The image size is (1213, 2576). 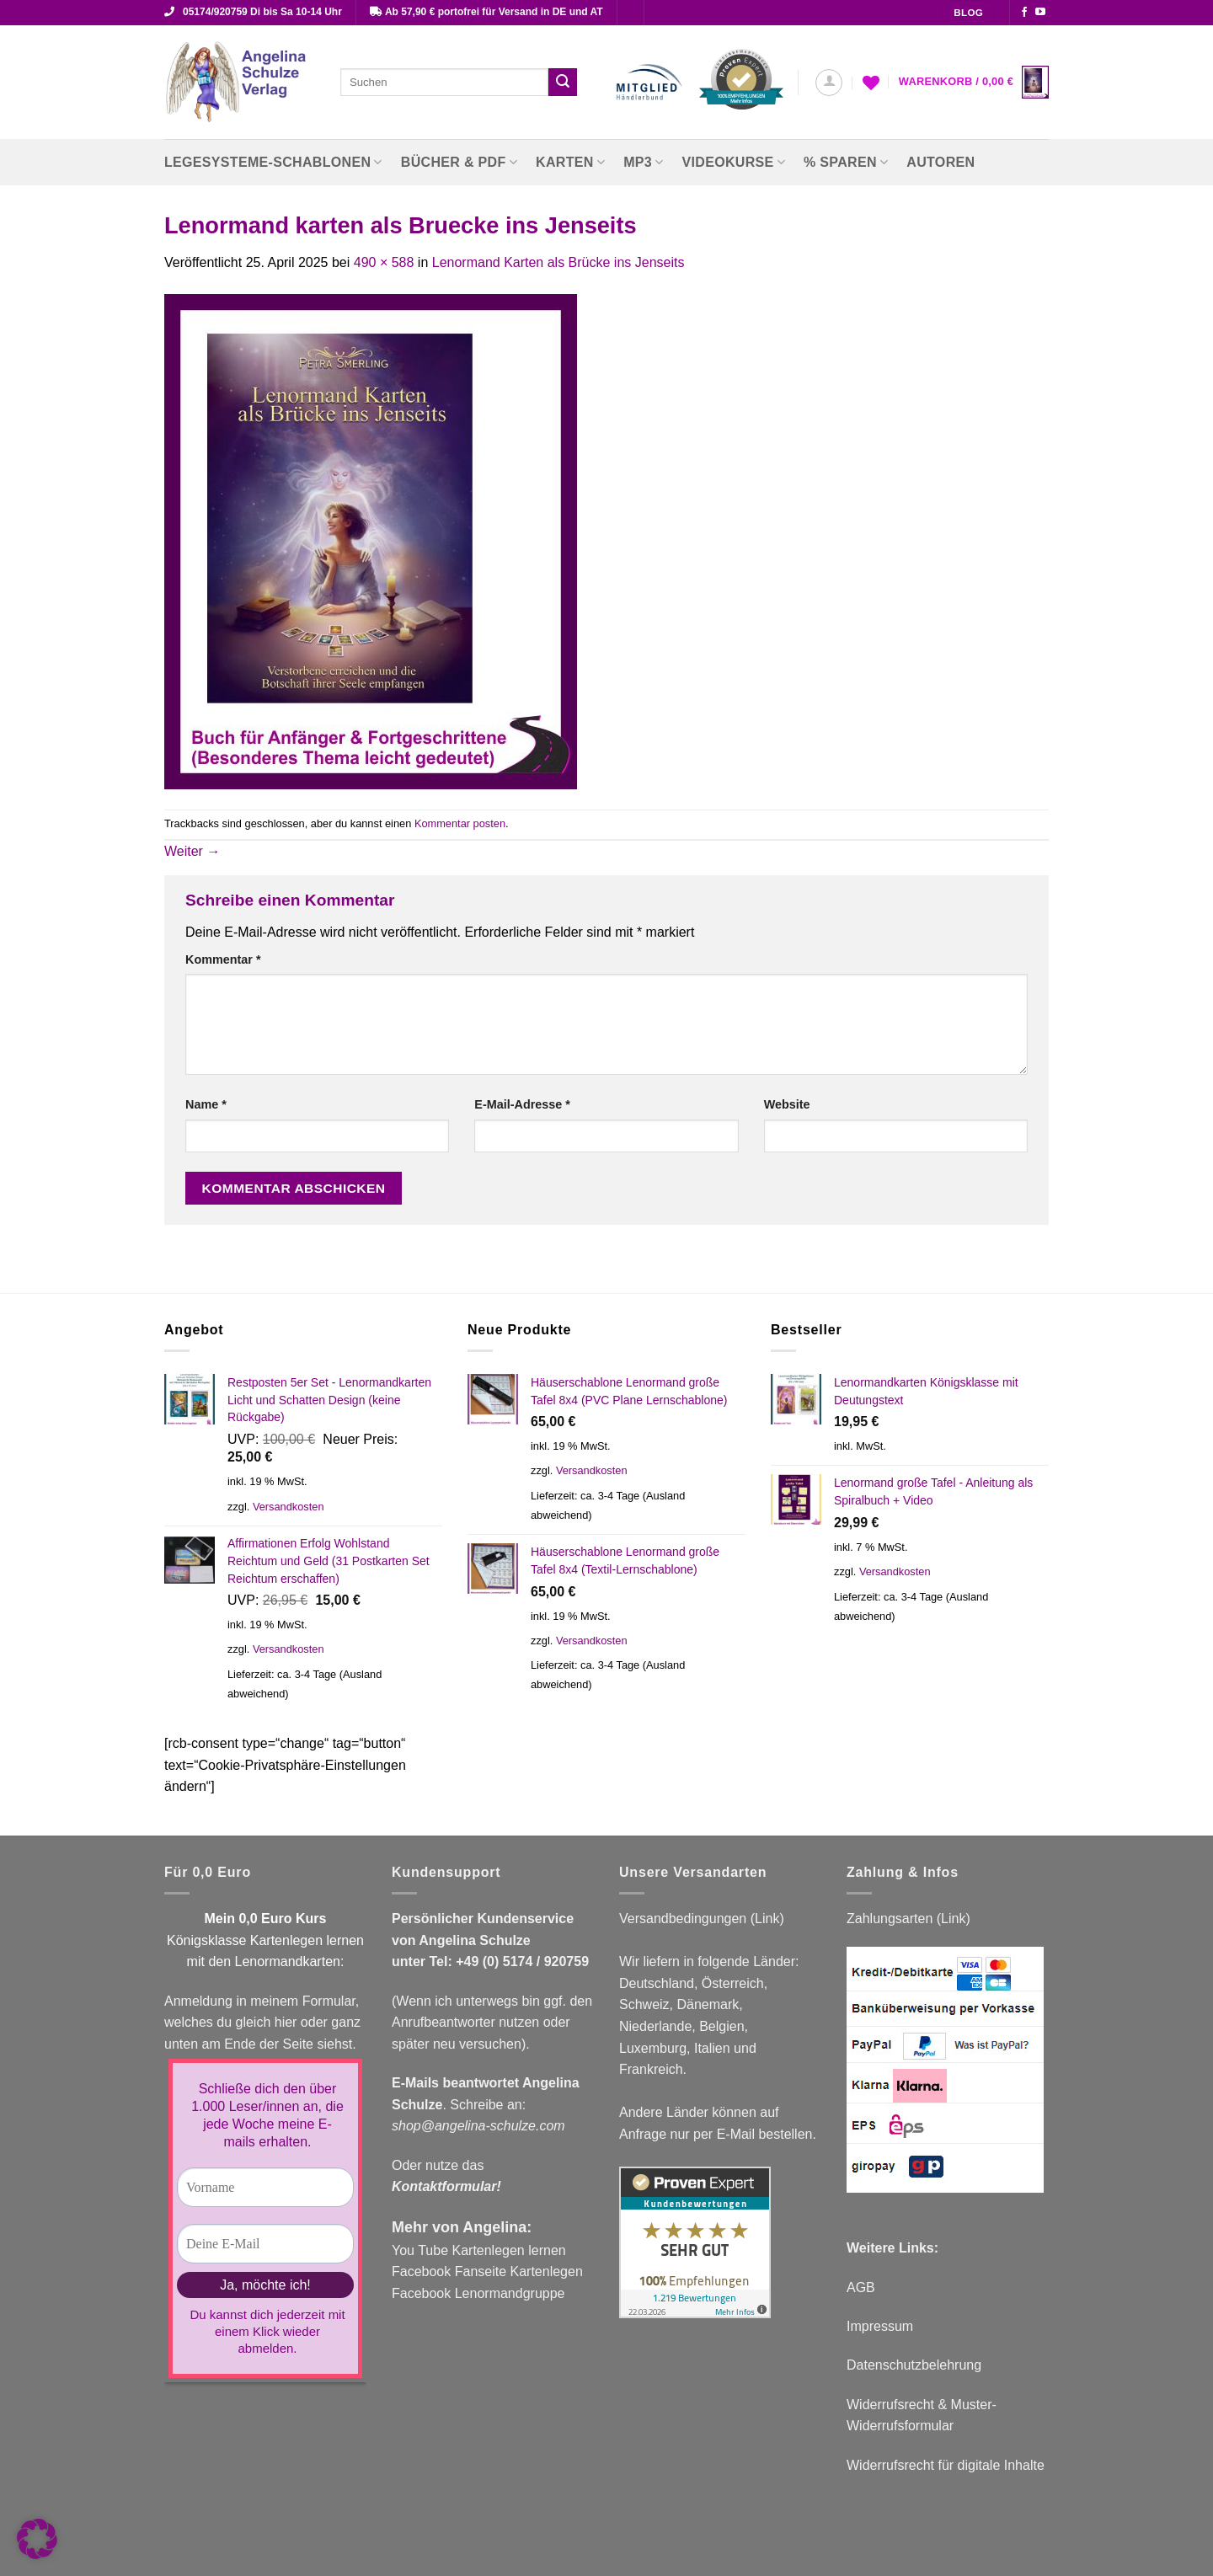 What do you see at coordinates (558, 262) in the screenshot?
I see `Lenormand Karten als Brücke ins Jenseits` at bounding box center [558, 262].